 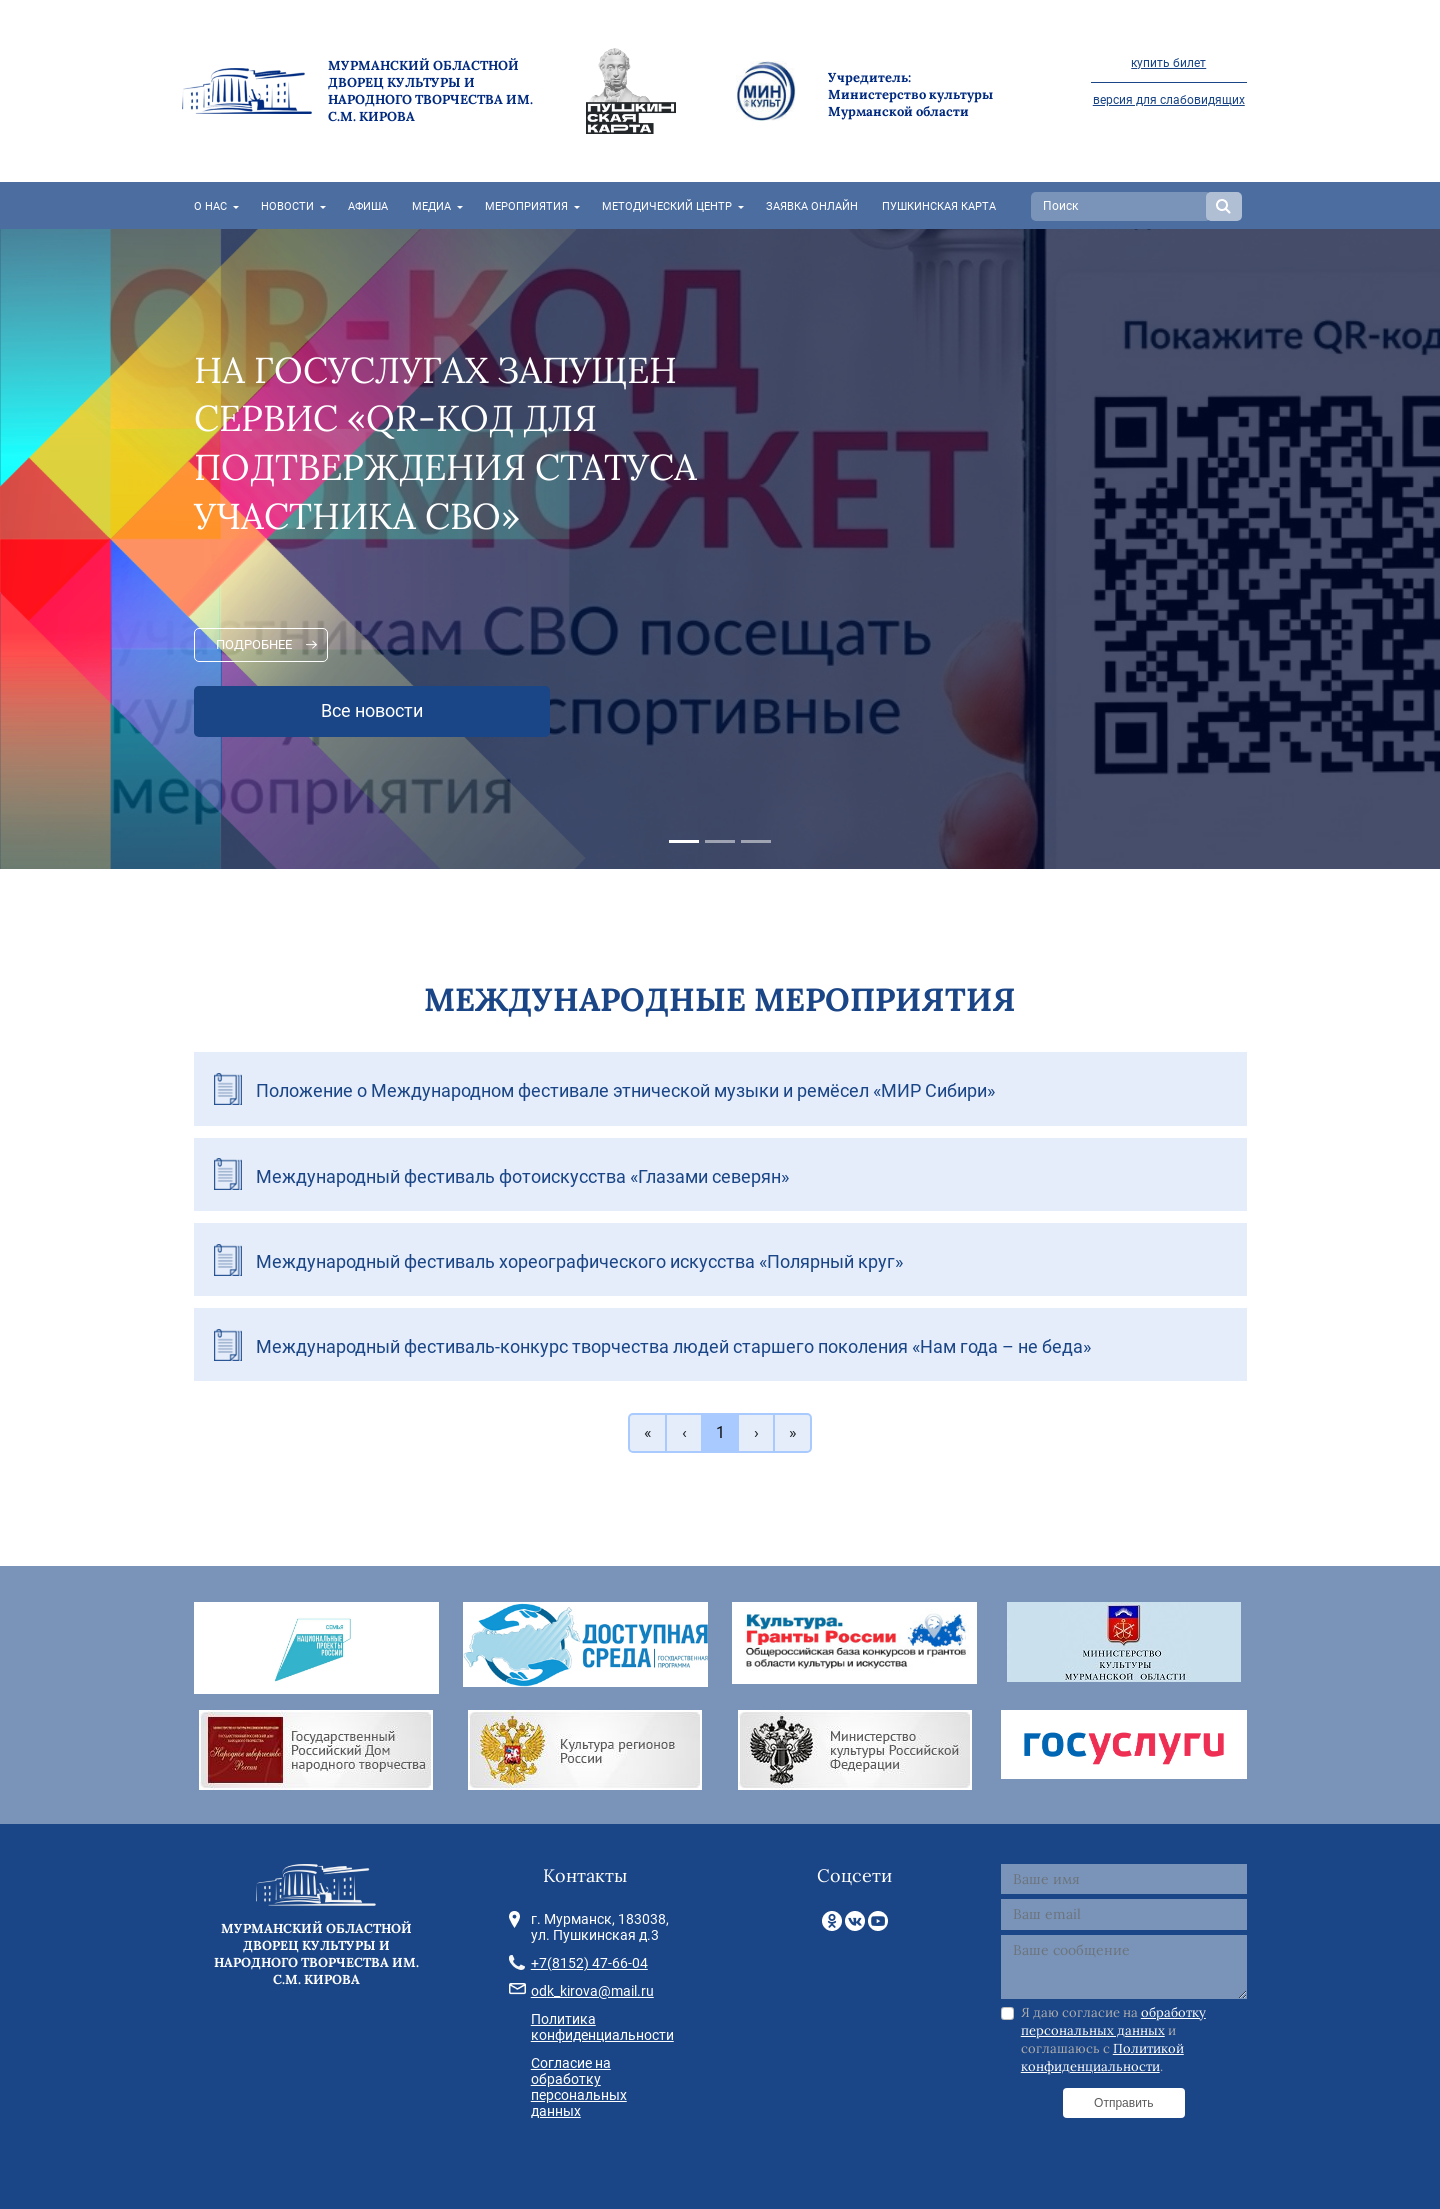 What do you see at coordinates (1168, 63) in the screenshot?
I see `купить билет` at bounding box center [1168, 63].